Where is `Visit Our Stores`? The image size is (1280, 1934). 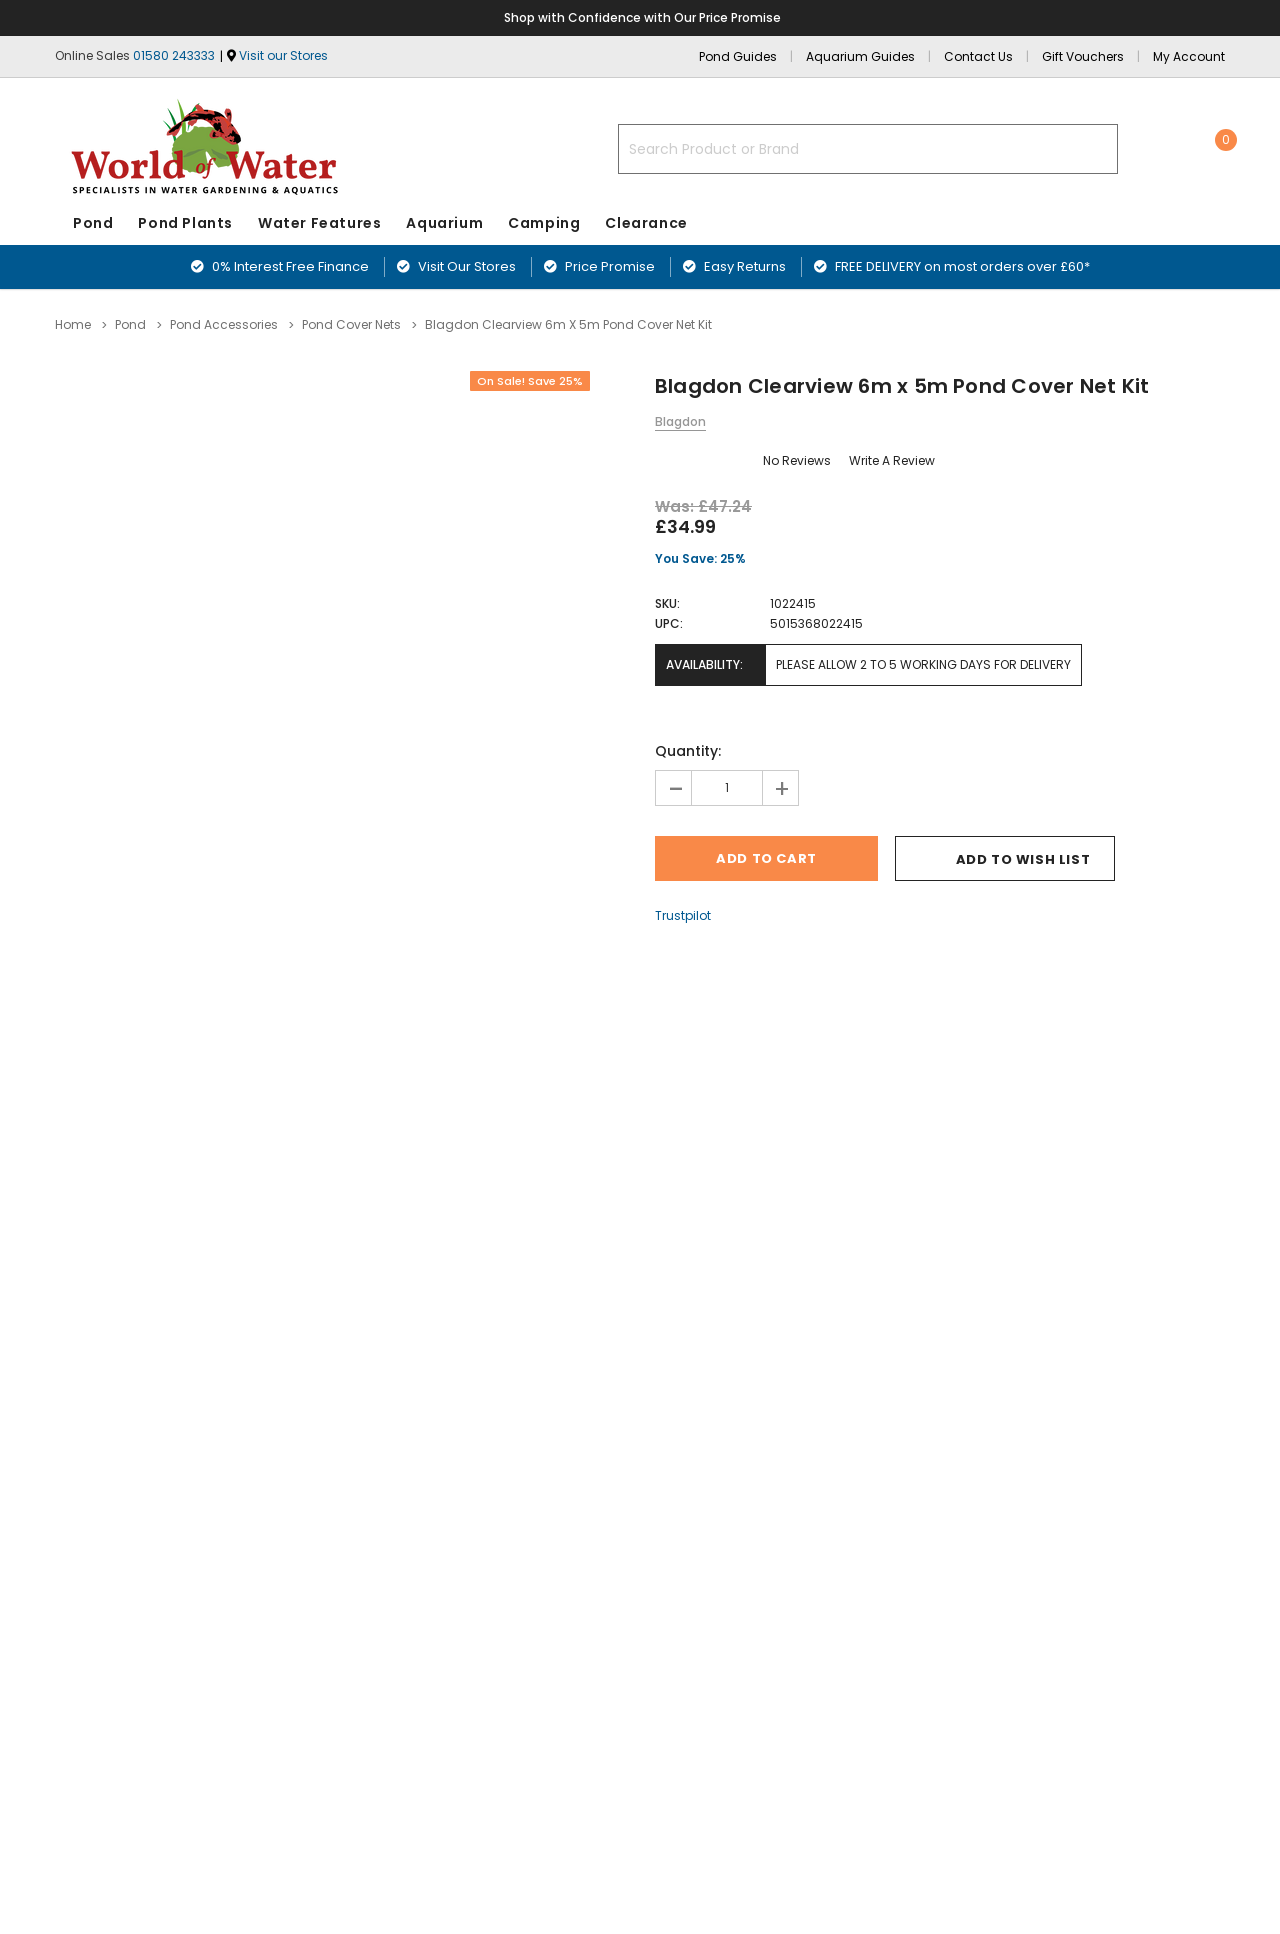 Visit Our Stores is located at coordinates (456, 266).